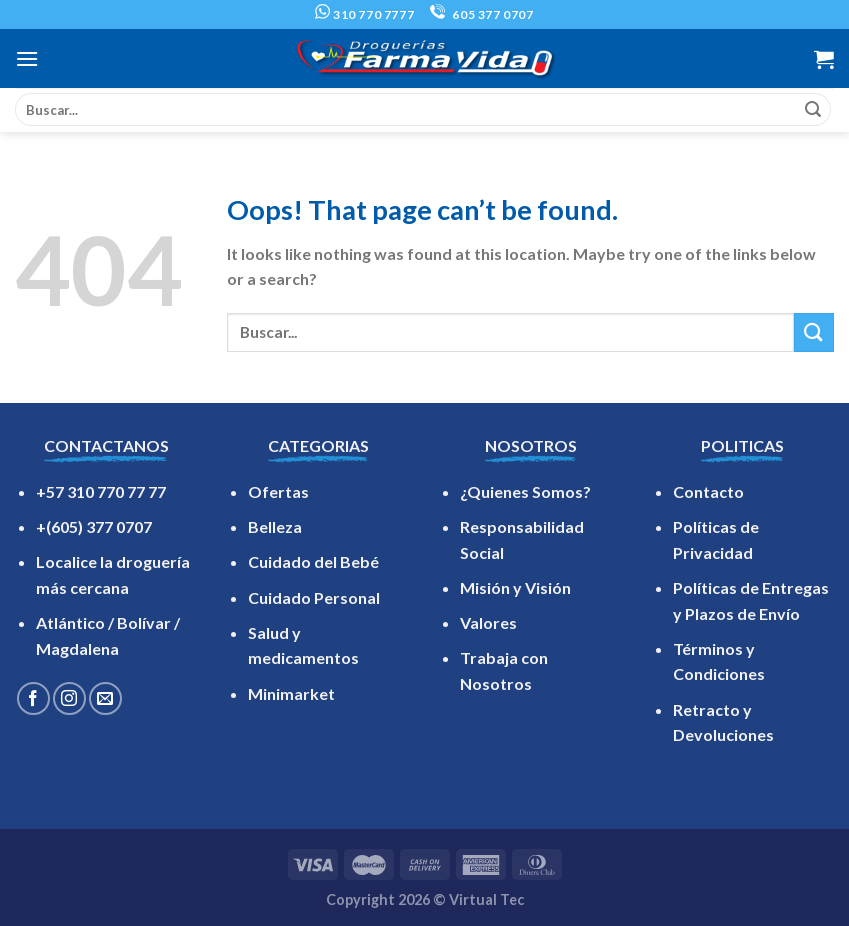 This screenshot has height=926, width=849. I want to click on 605 377 0707, so click(482, 14).